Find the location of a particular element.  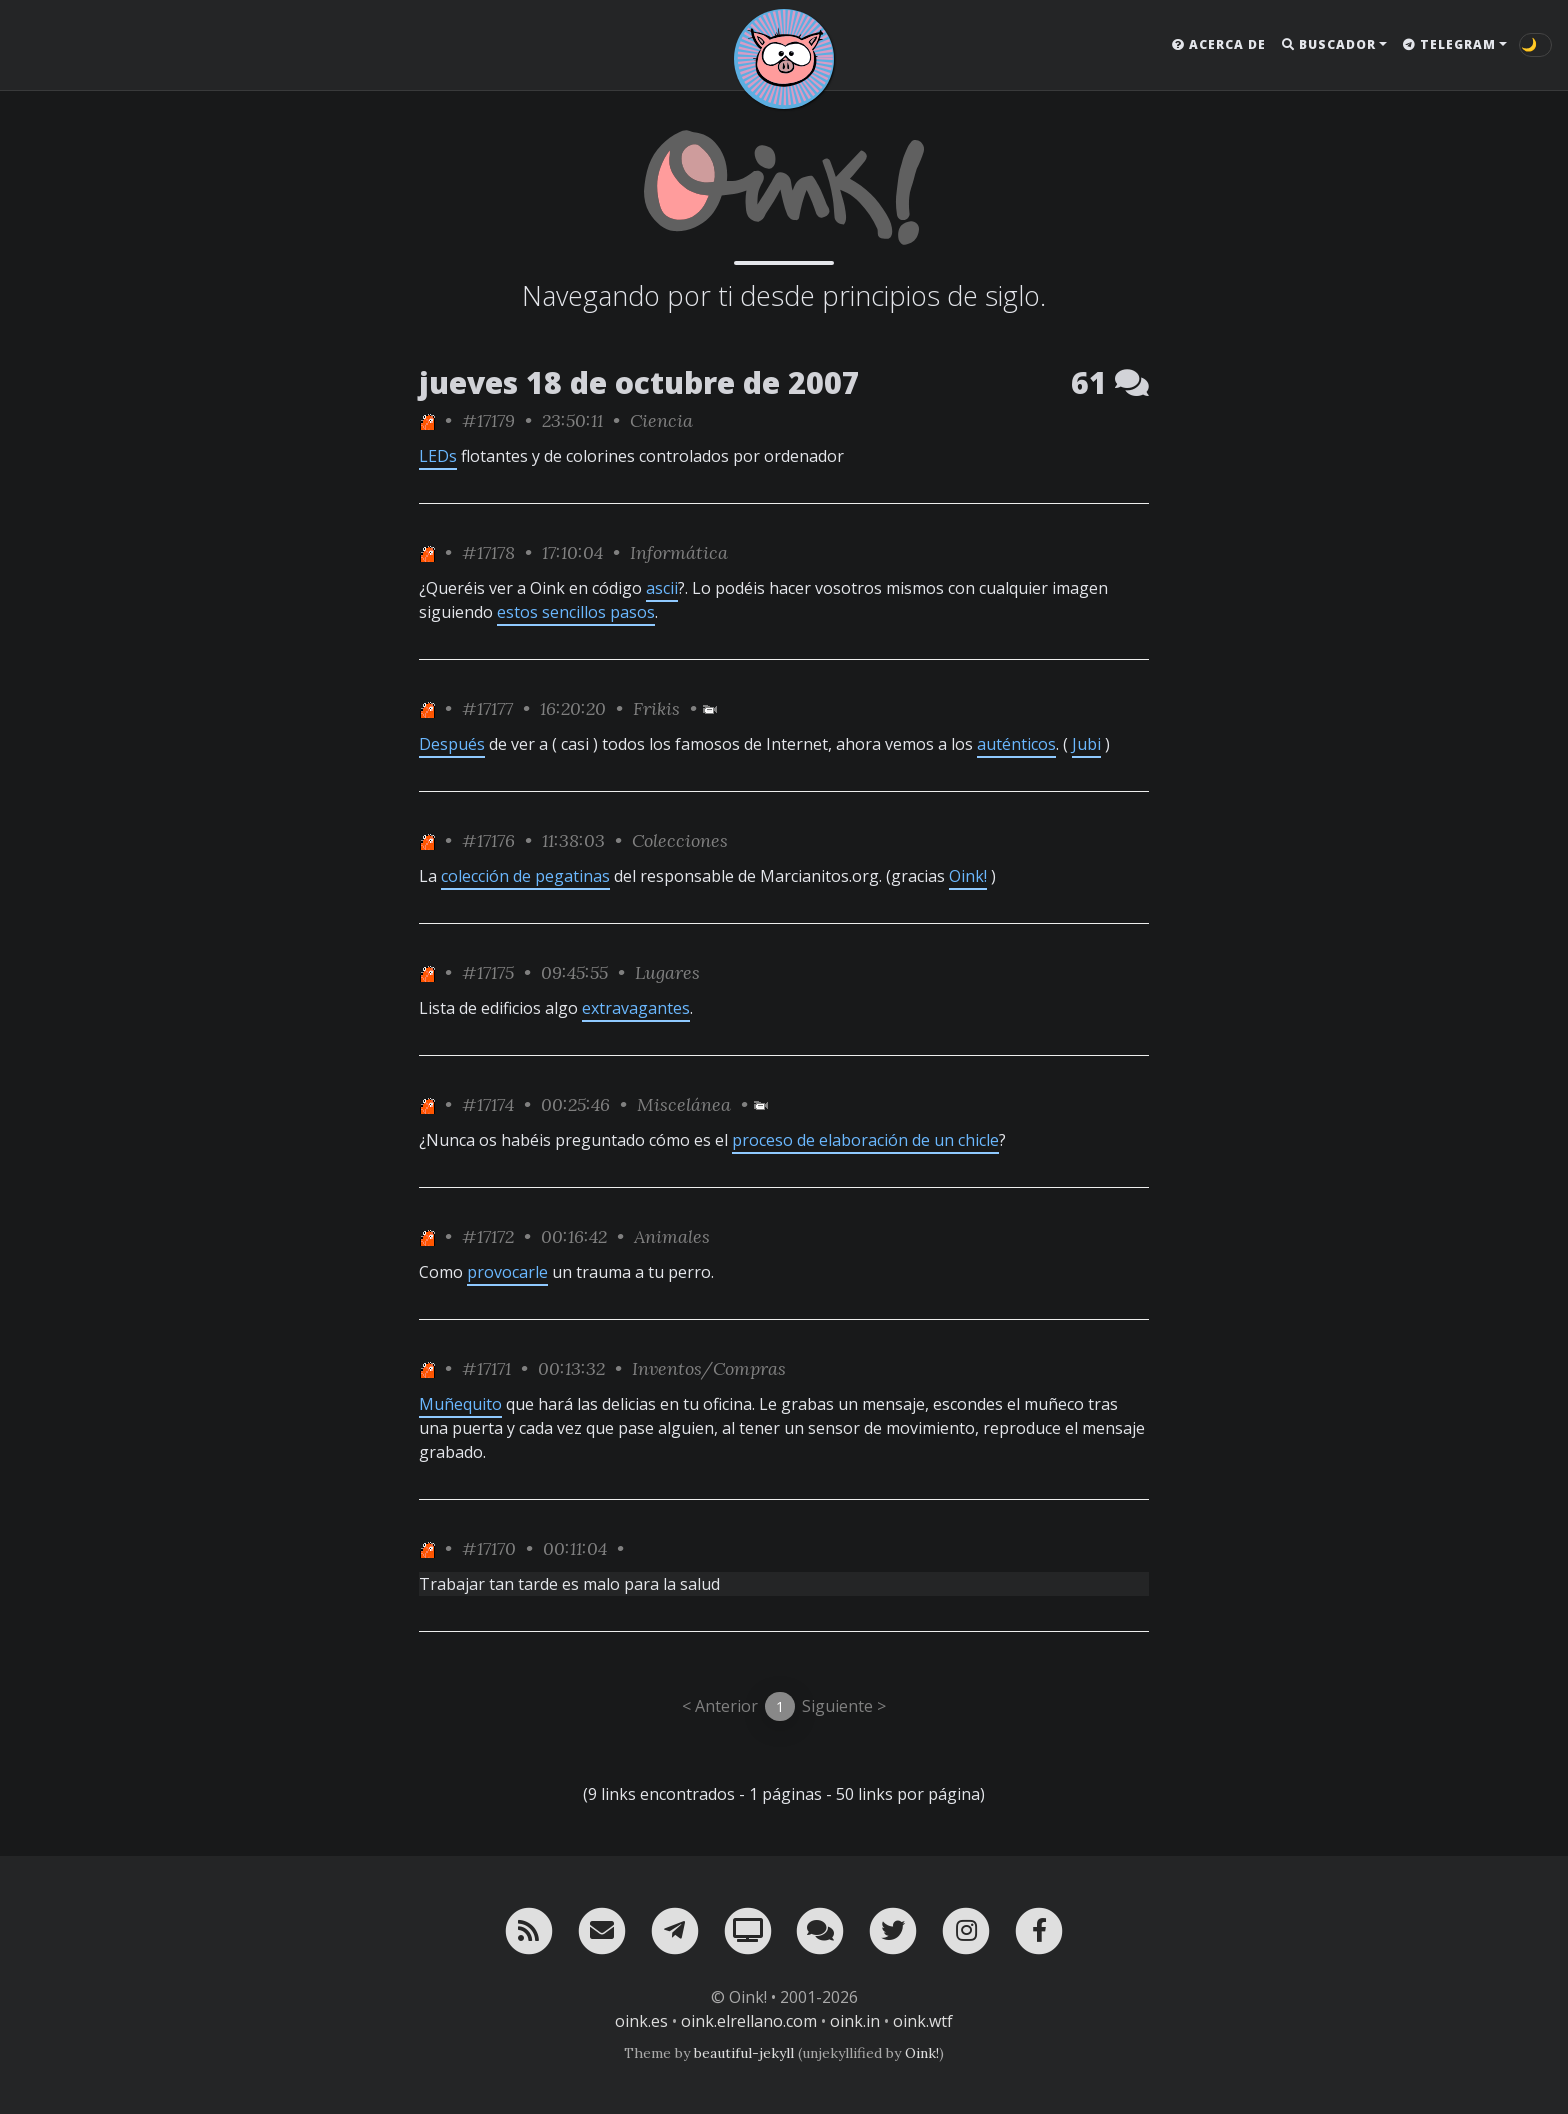

oink.wtf is located at coordinates (923, 2021).